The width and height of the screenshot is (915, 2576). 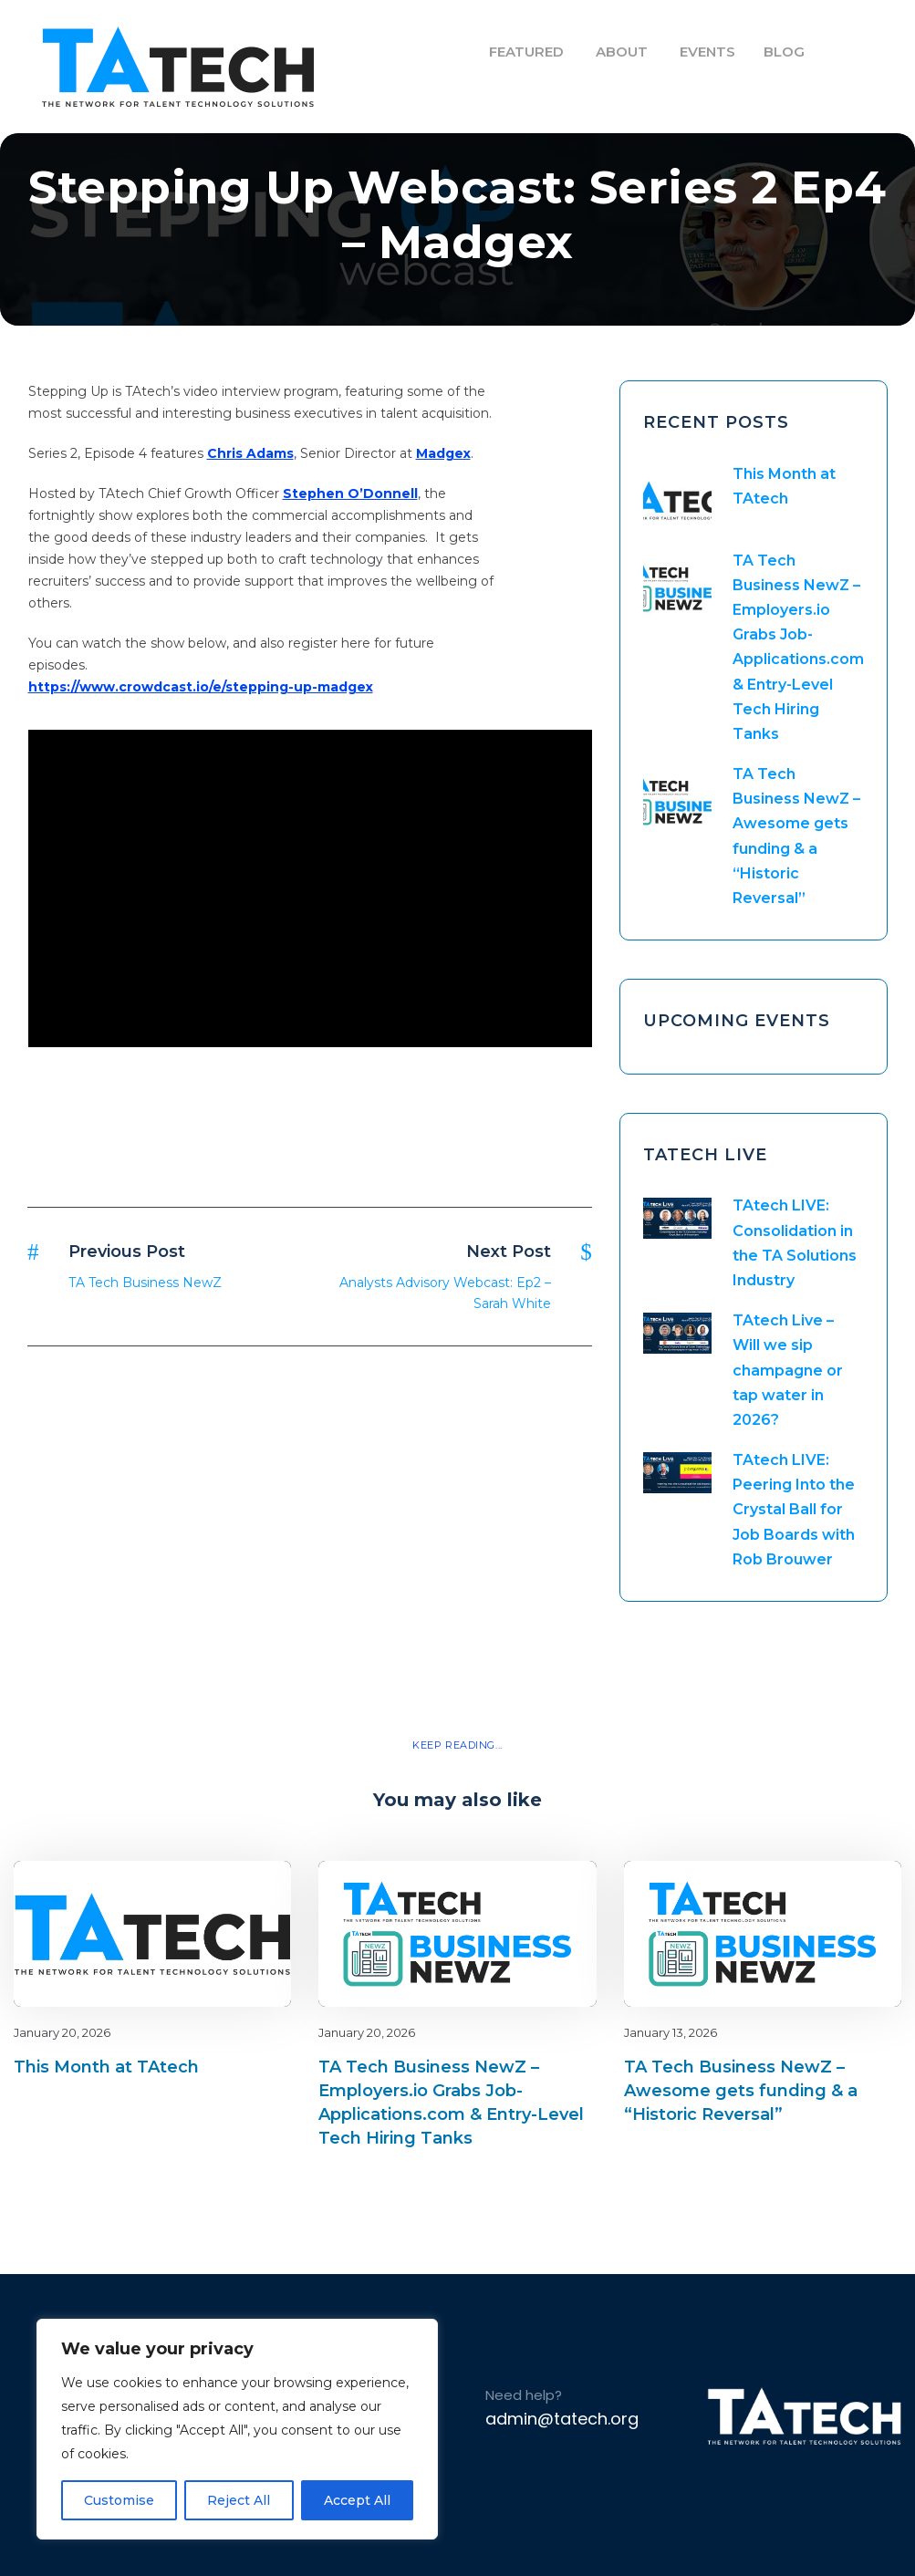 I want to click on latest, so click(x=245, y=1891).